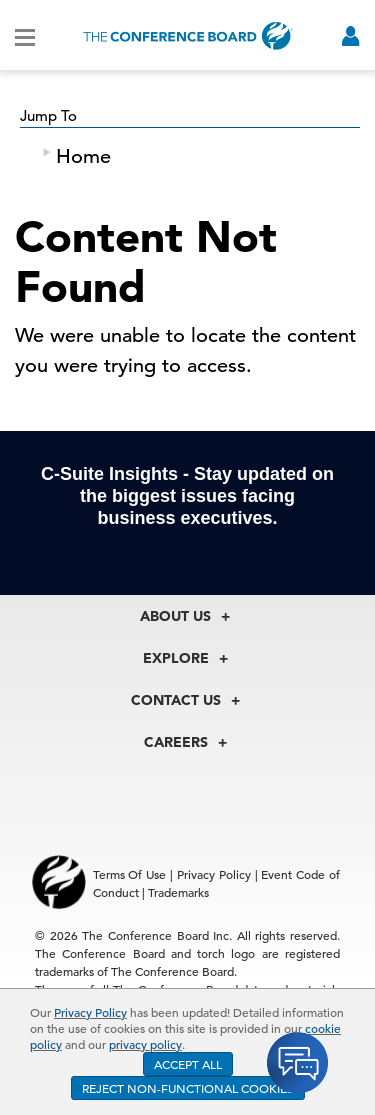  What do you see at coordinates (145, 1044) in the screenshot?
I see `privacy policy` at bounding box center [145, 1044].